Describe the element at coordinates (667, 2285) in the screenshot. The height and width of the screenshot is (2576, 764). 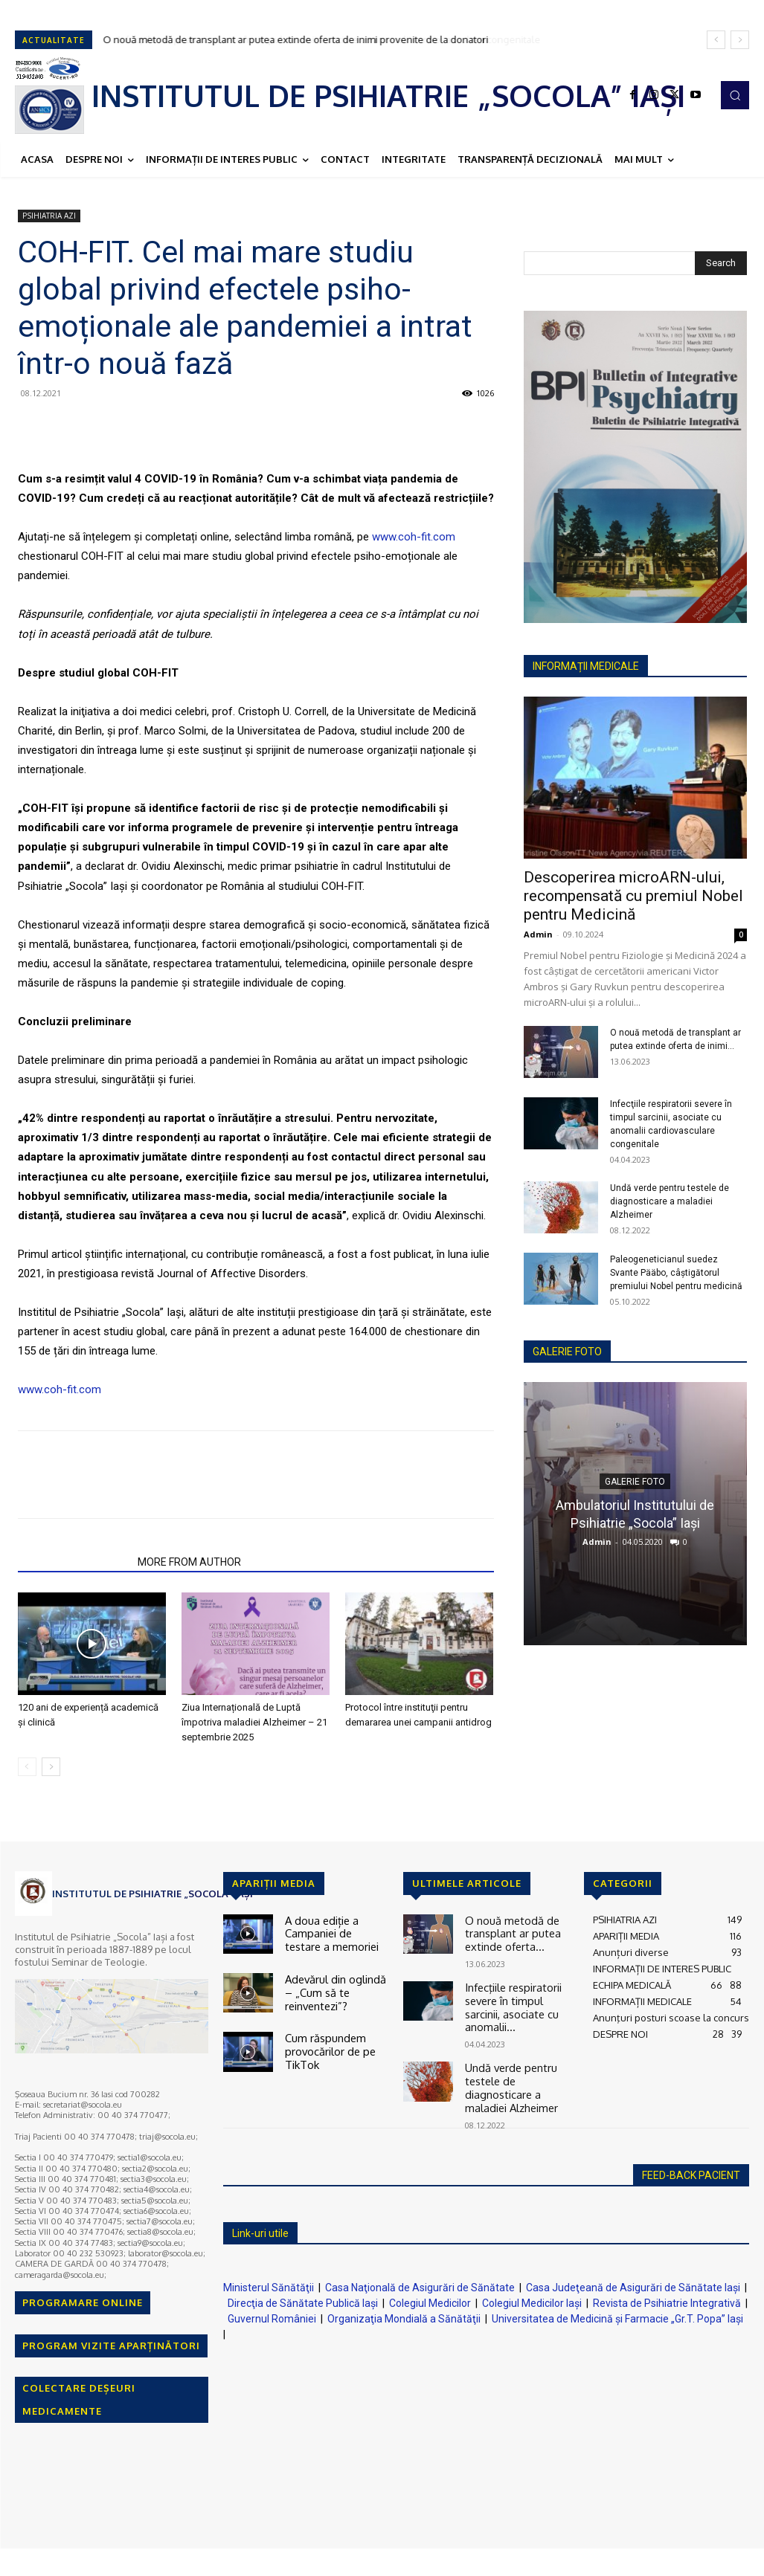
I see `Revista de Psihiatrie Integrativă` at that location.